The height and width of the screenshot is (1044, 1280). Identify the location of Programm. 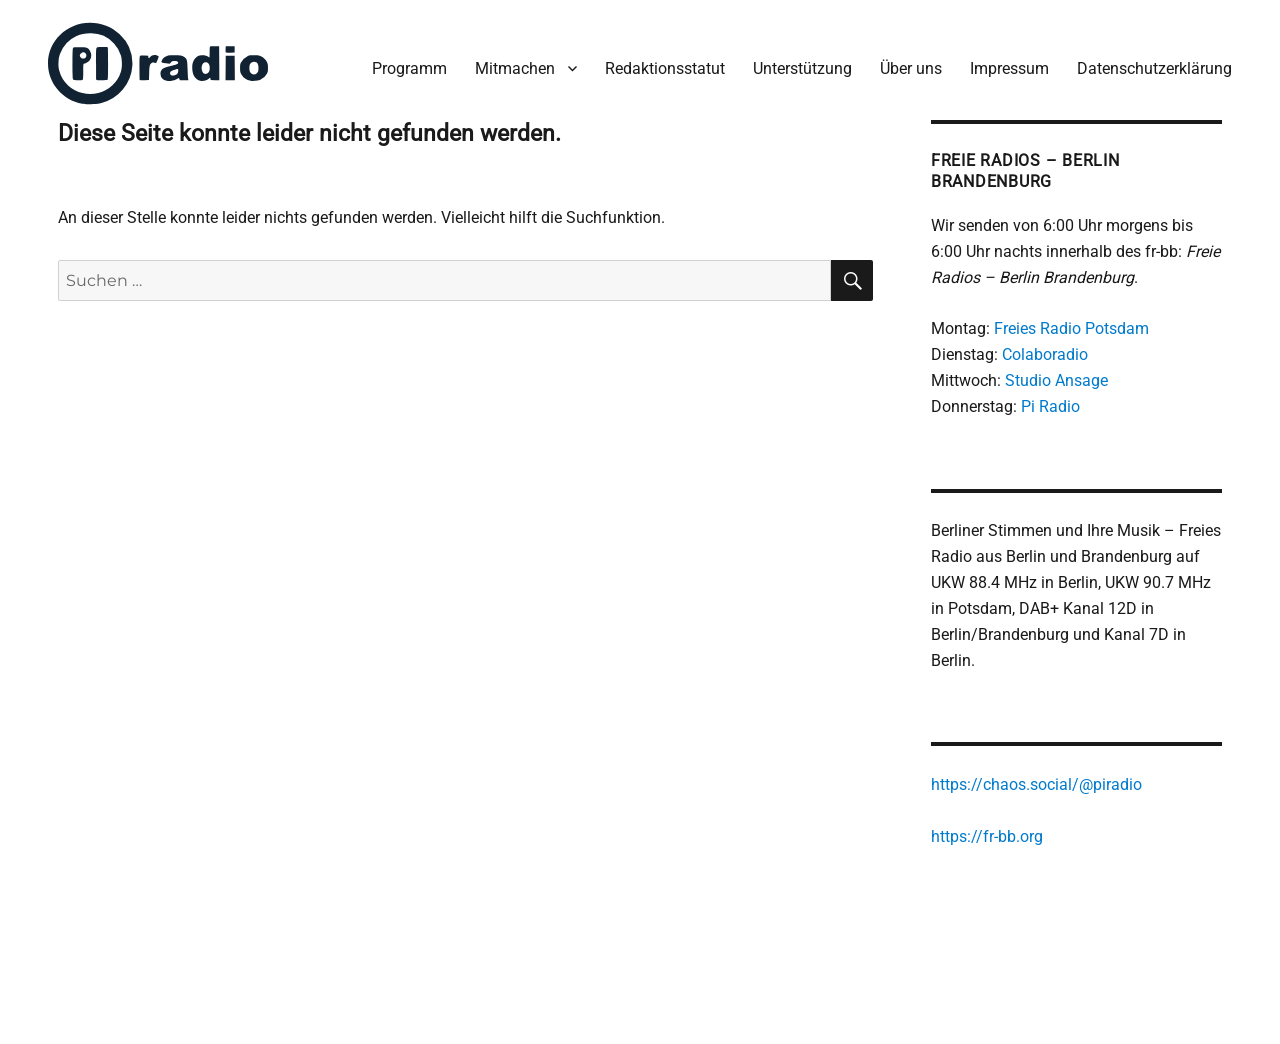
(409, 68).